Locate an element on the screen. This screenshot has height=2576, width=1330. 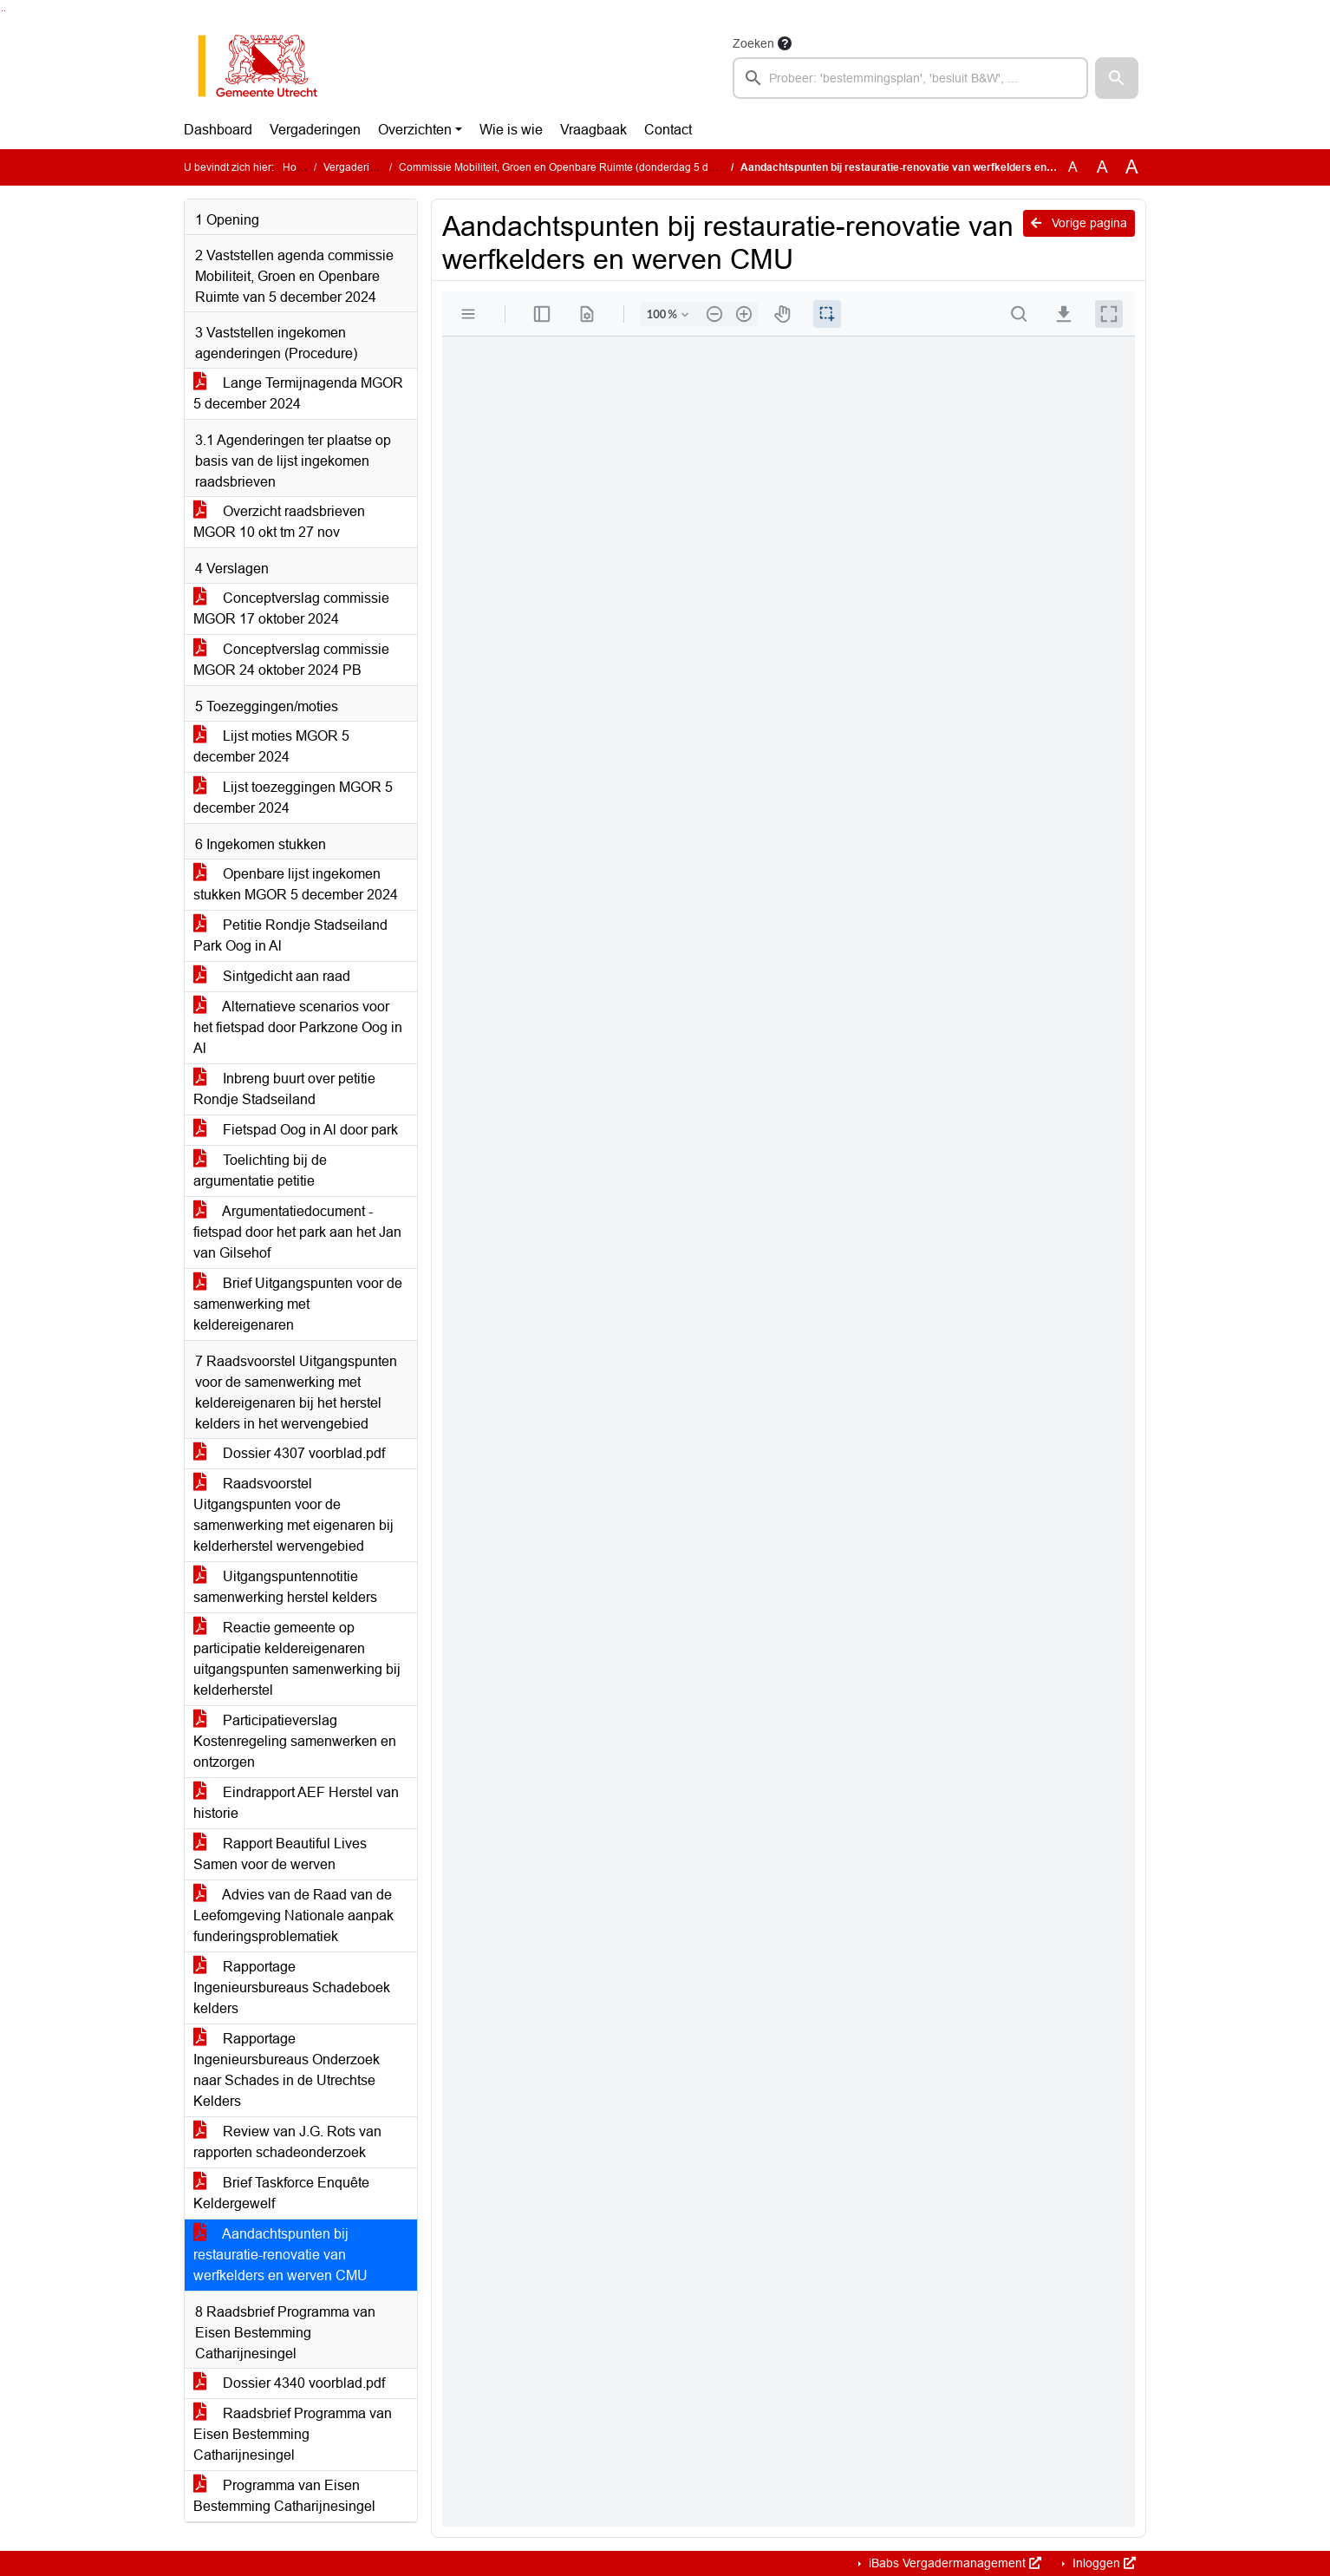
Wie is wie is located at coordinates (511, 129).